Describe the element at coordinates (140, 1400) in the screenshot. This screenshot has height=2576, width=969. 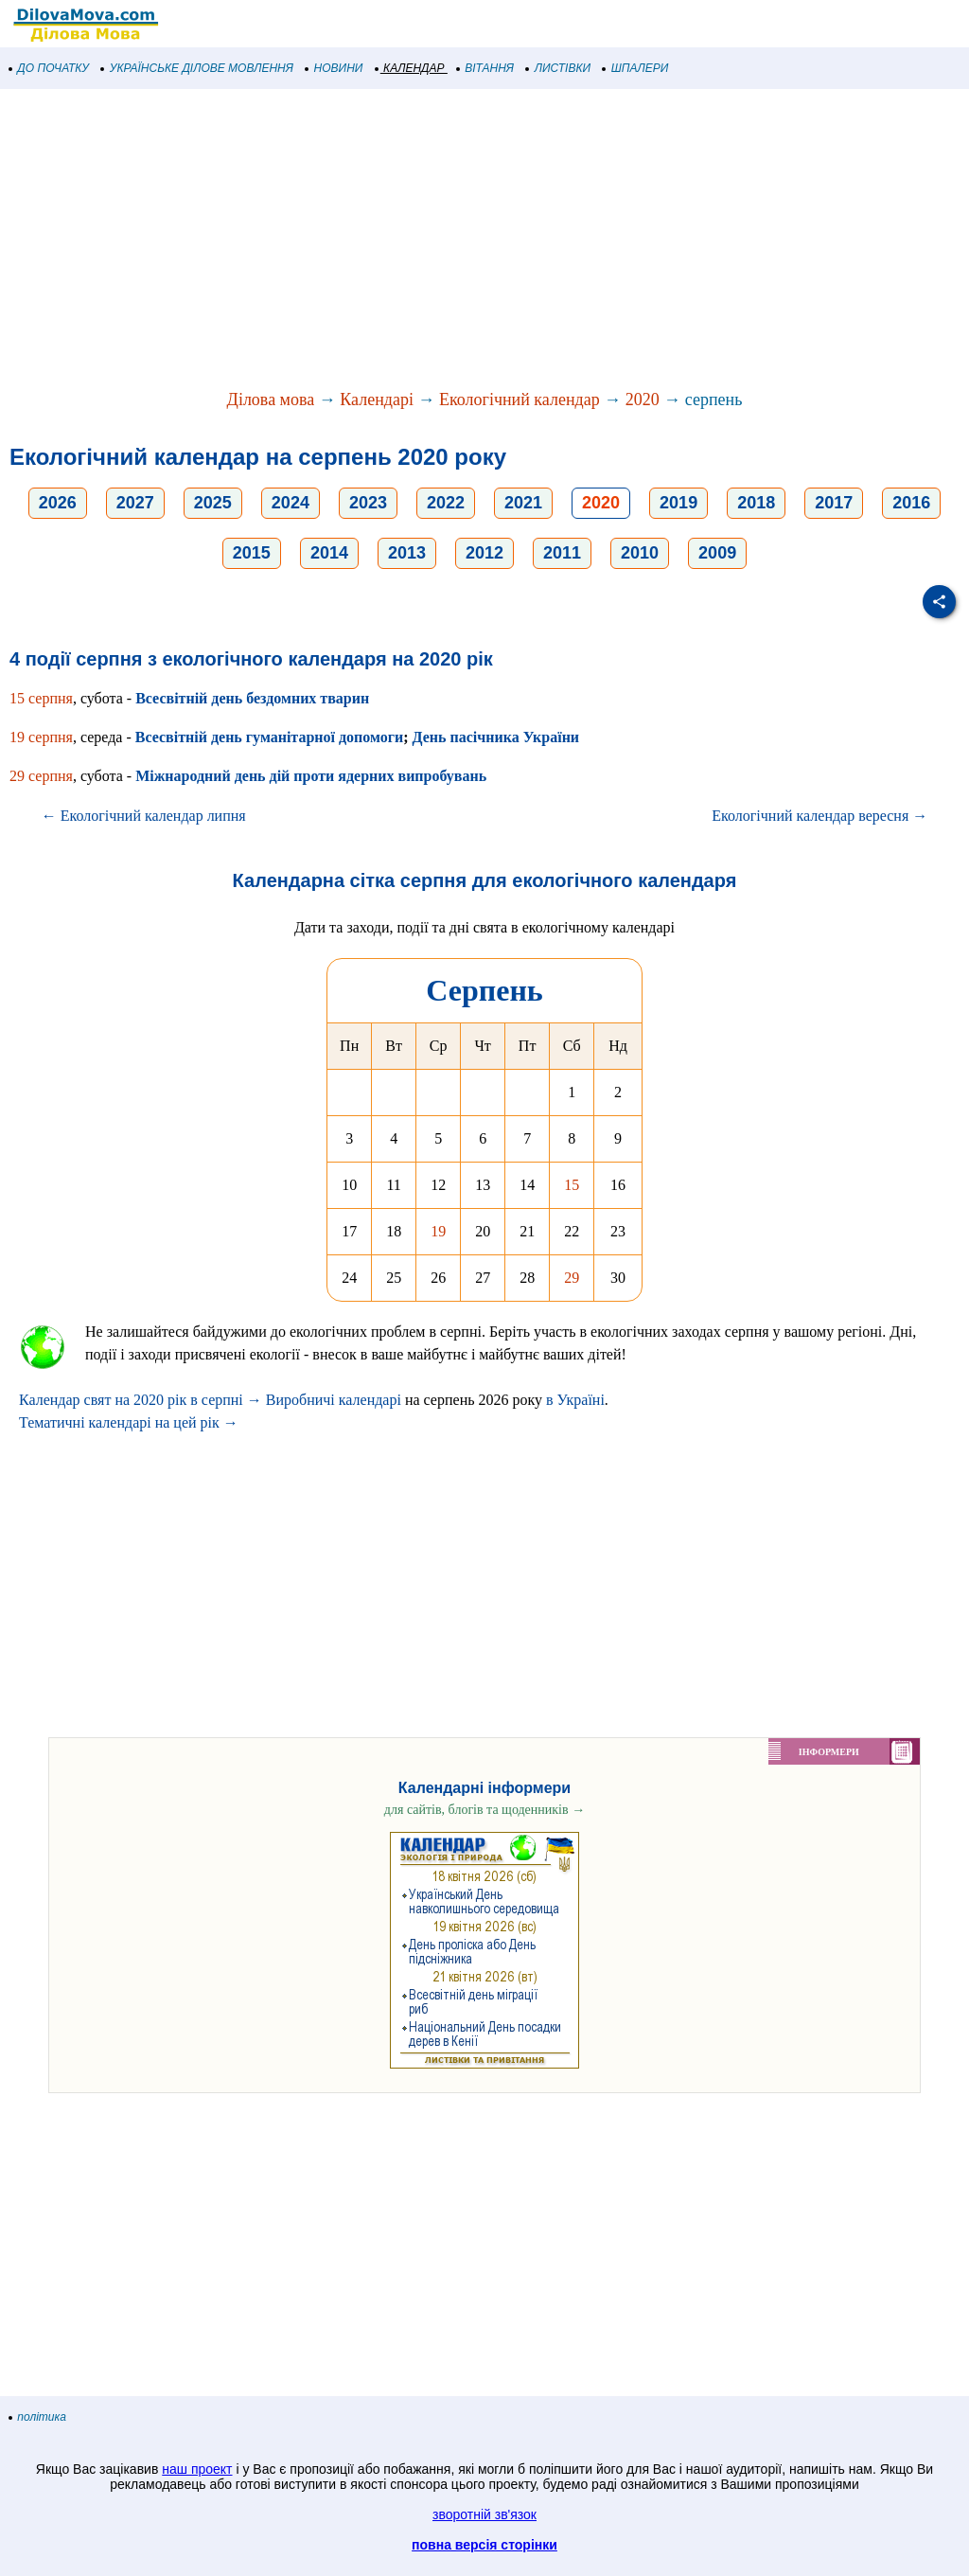
I see `Календар свят на 2020 рік в серпні →` at that location.